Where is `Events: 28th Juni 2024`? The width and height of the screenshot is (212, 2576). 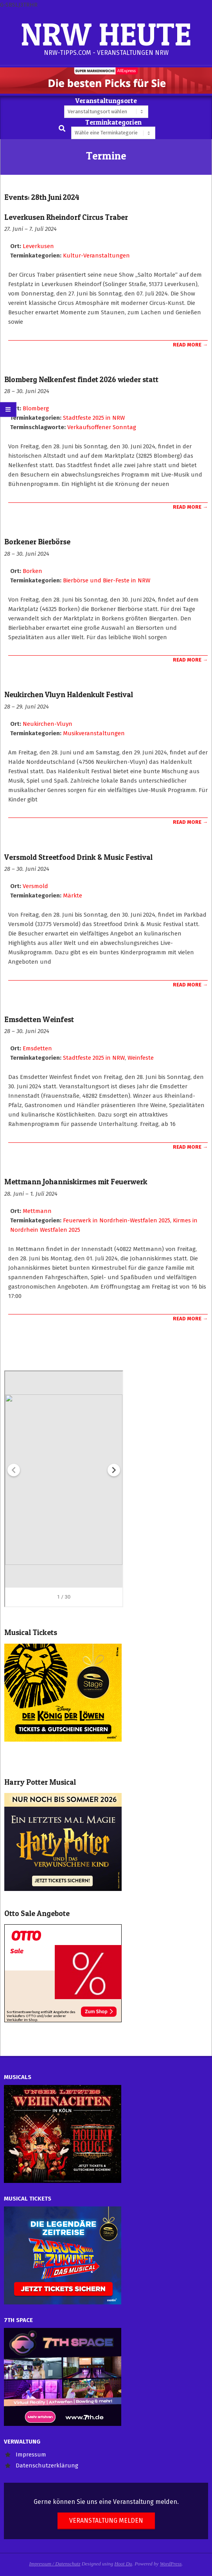 Events: 28th Juni 2024 is located at coordinates (41, 197).